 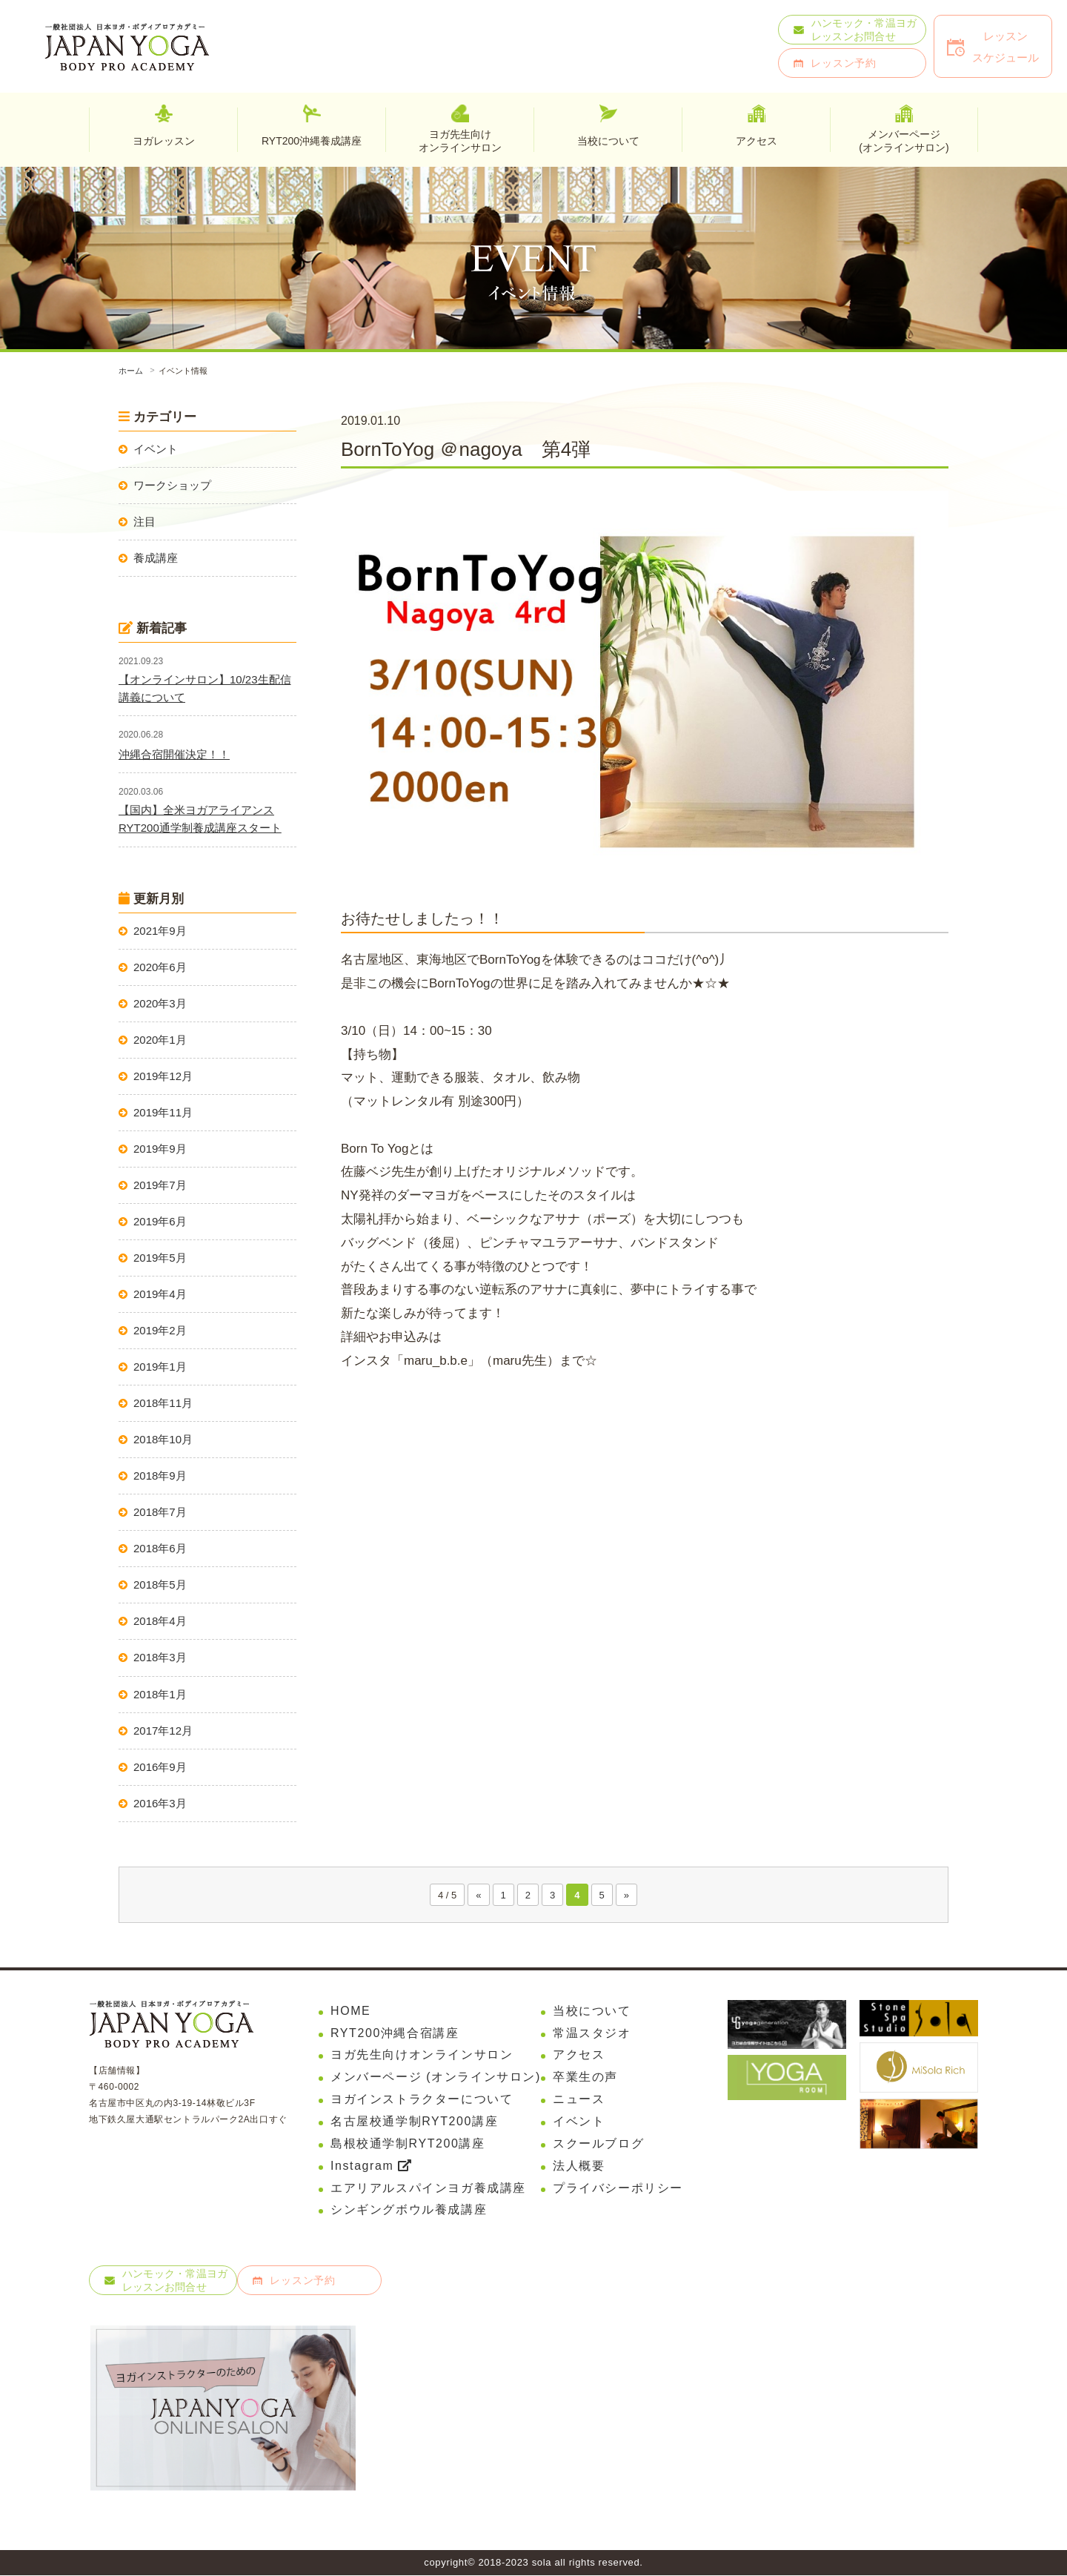 I want to click on 当校について, so click(x=592, y=2010).